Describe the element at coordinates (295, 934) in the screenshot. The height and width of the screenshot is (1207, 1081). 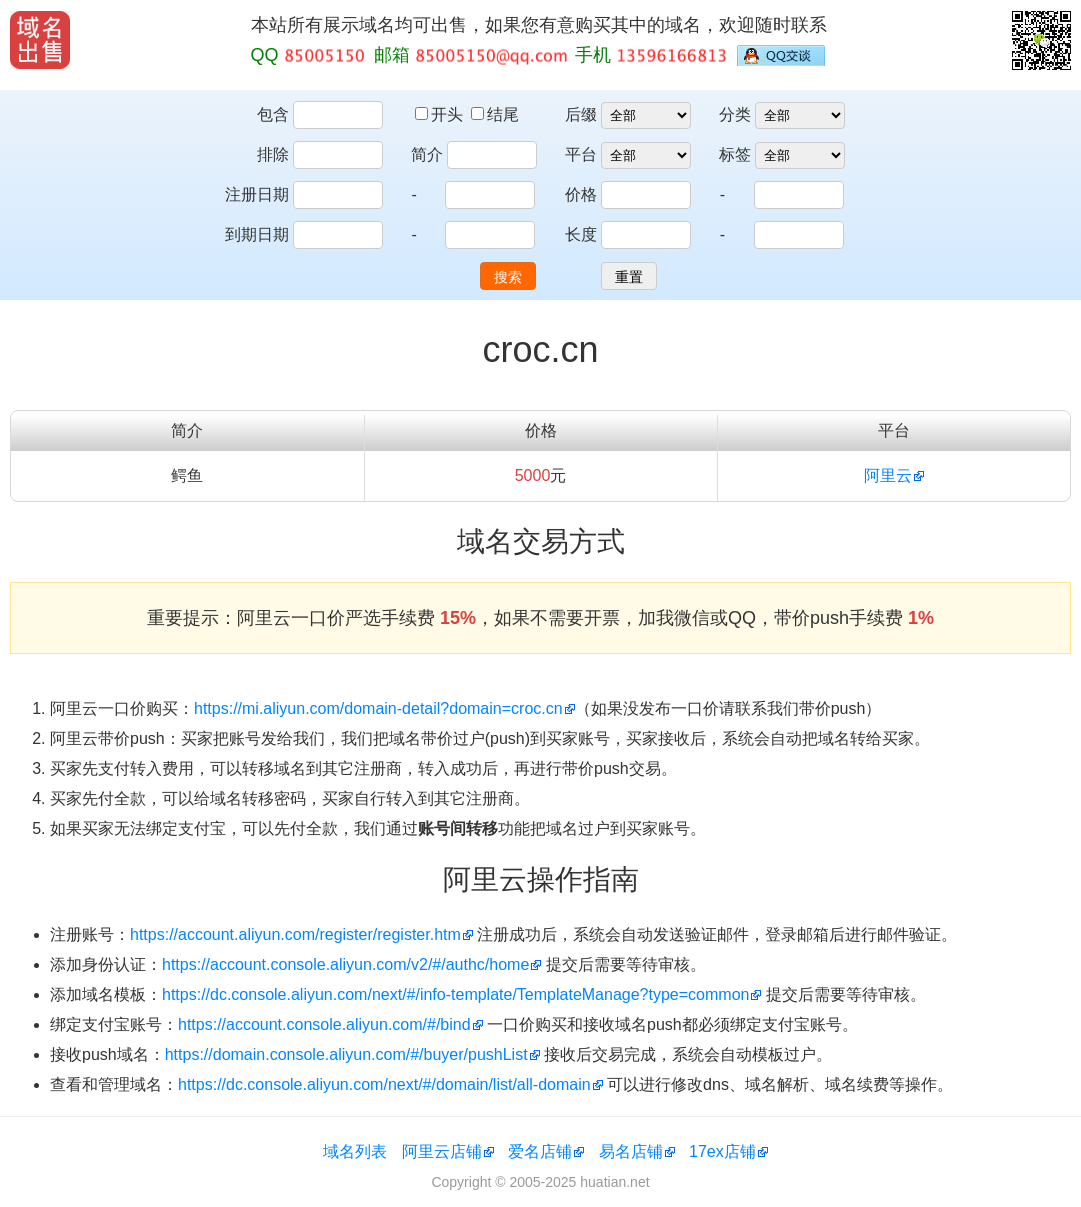
I see `https://account.aliyun.com/register/register.htm` at that location.